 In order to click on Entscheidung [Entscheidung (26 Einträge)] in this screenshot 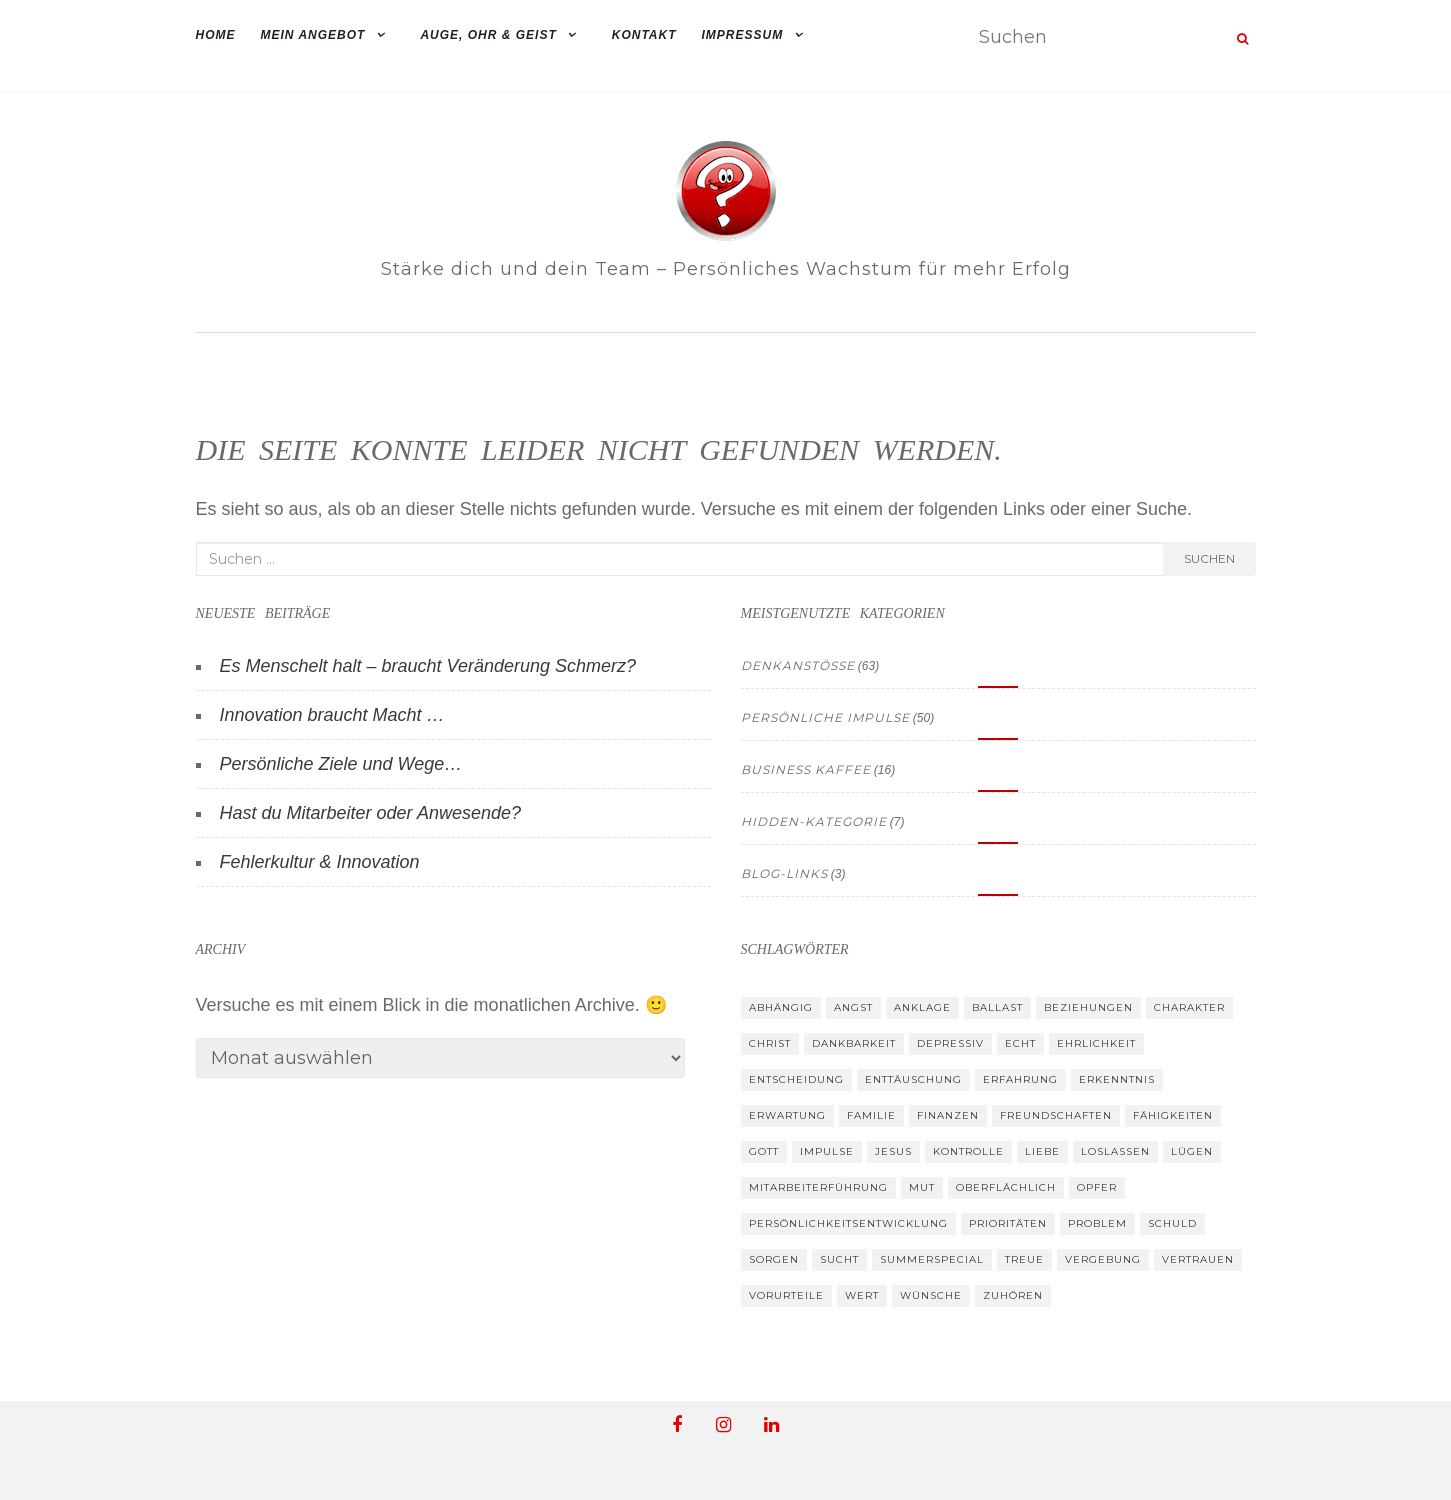, I will do `click(796, 1079)`.